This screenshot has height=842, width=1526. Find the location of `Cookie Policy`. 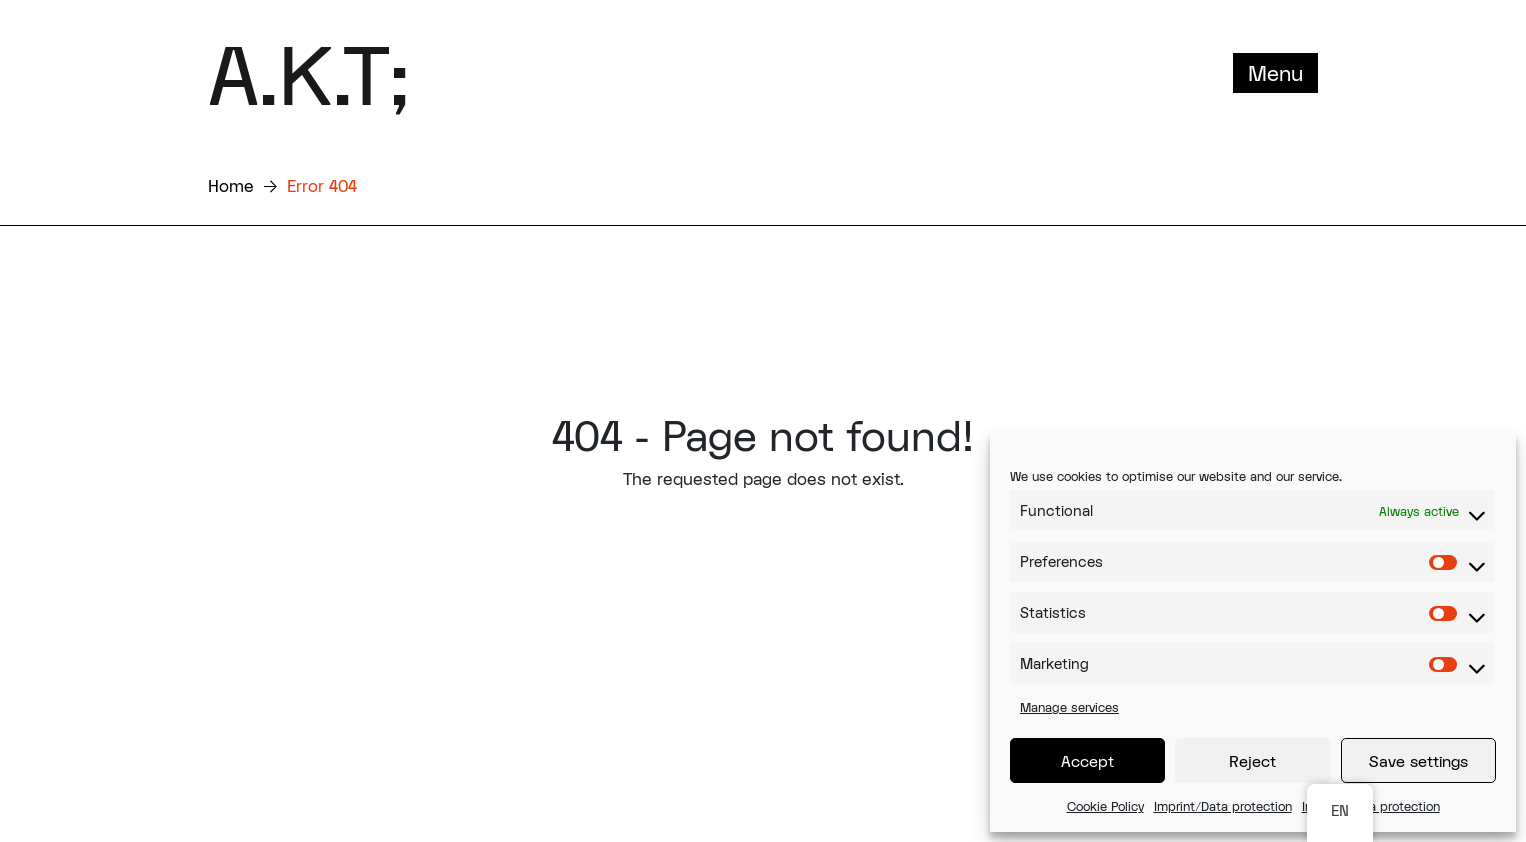

Cookie Policy is located at coordinates (1105, 806).